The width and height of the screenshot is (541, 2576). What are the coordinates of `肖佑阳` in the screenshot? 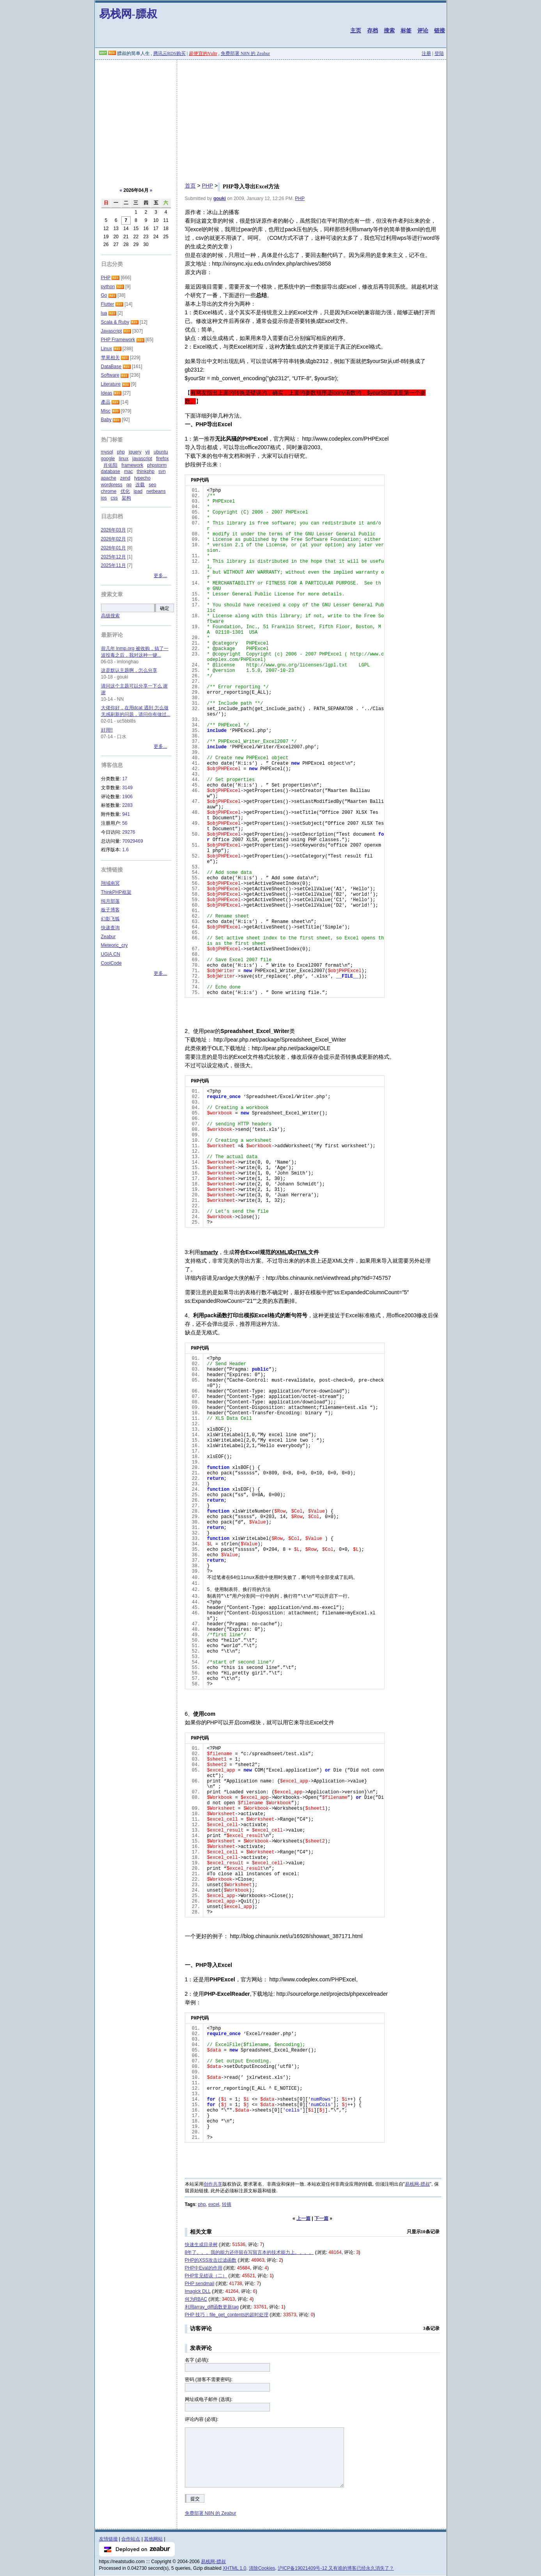 It's located at (110, 465).